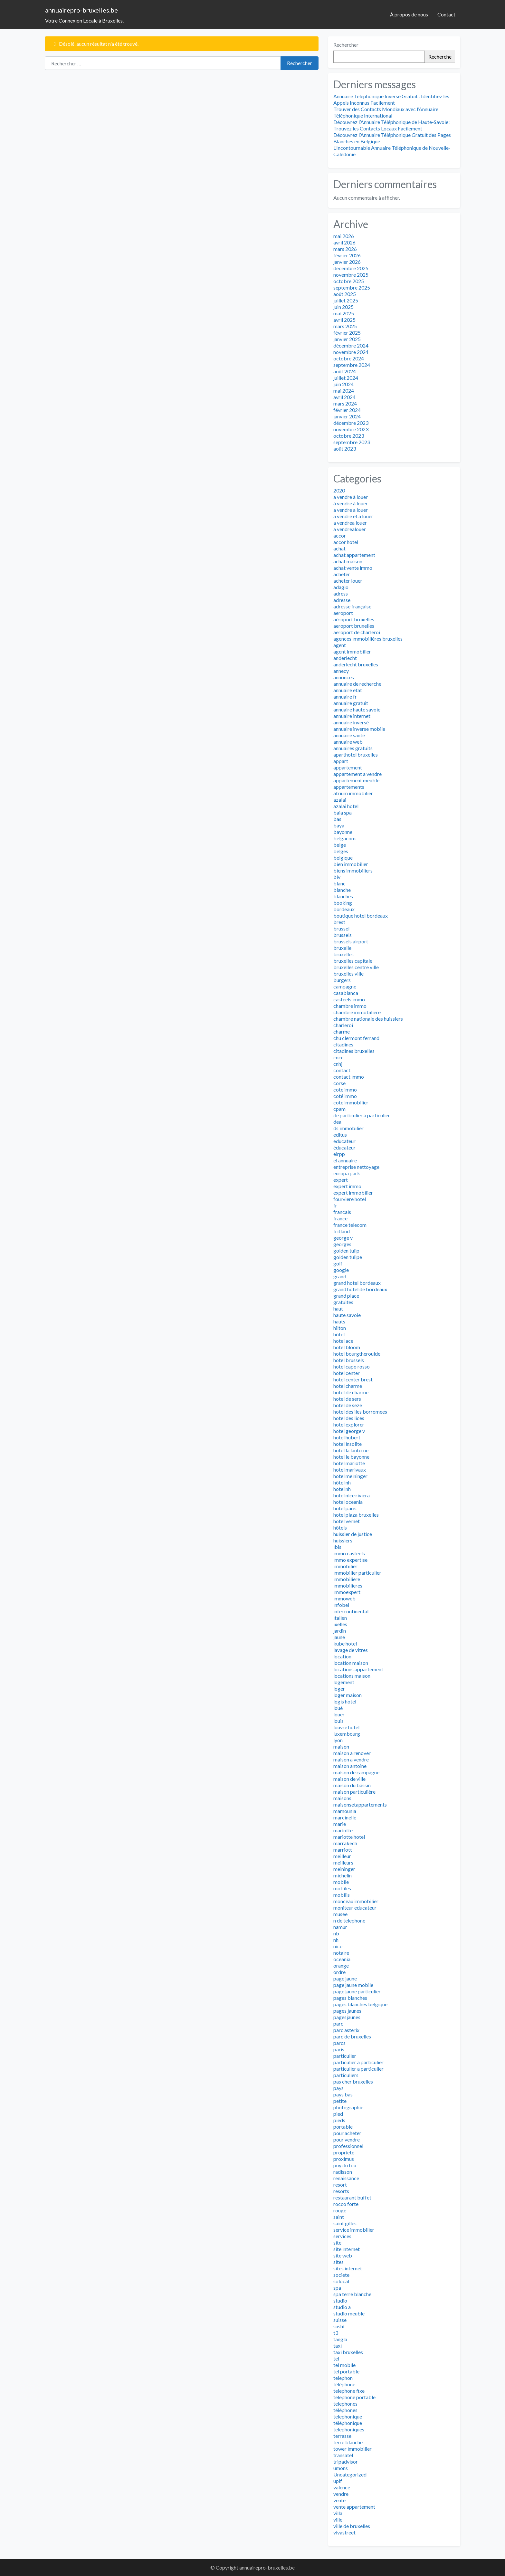  I want to click on rouge, so click(339, 2210).